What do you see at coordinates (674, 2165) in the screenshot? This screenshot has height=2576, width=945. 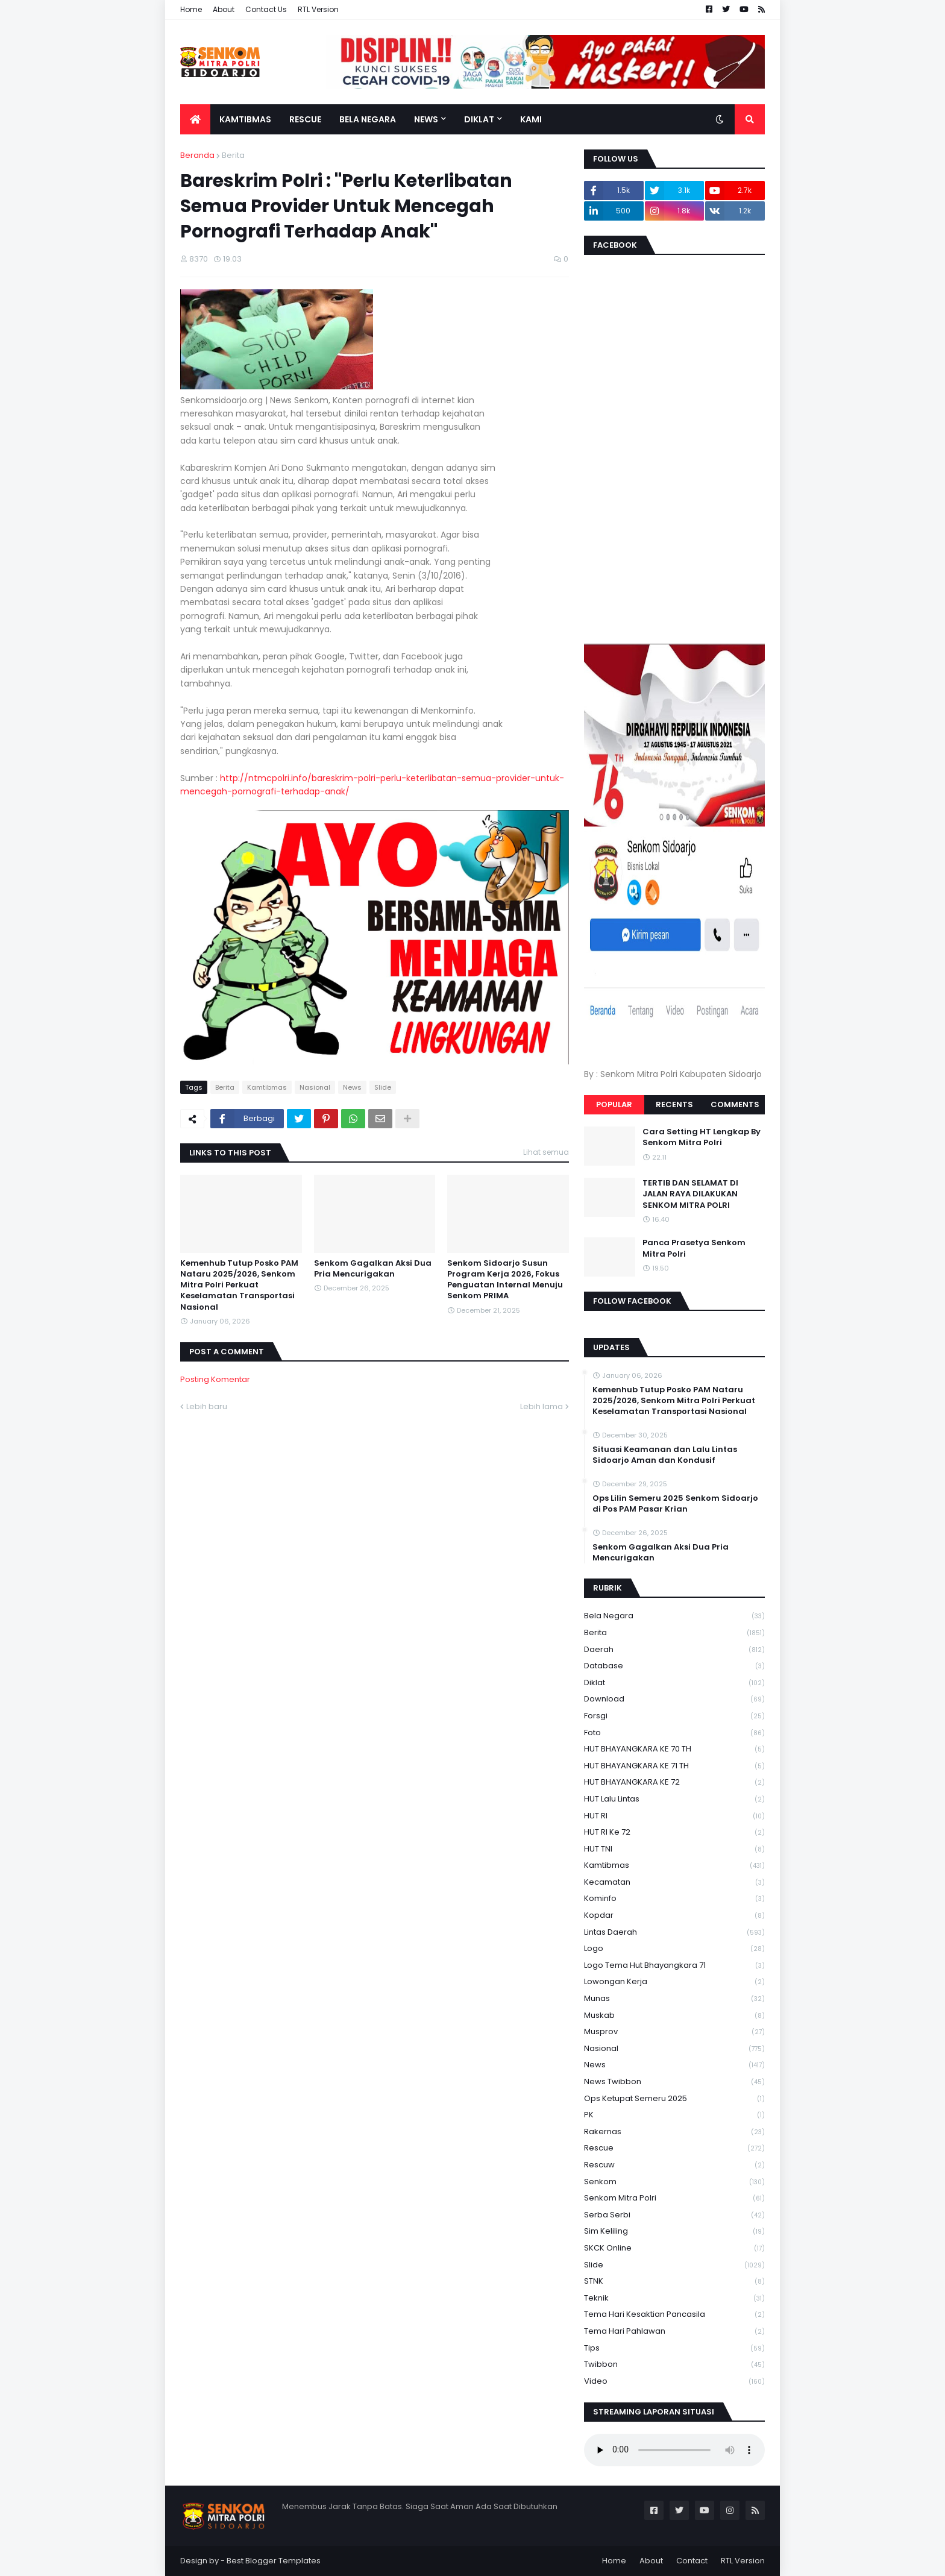 I see `rescuw` at bounding box center [674, 2165].